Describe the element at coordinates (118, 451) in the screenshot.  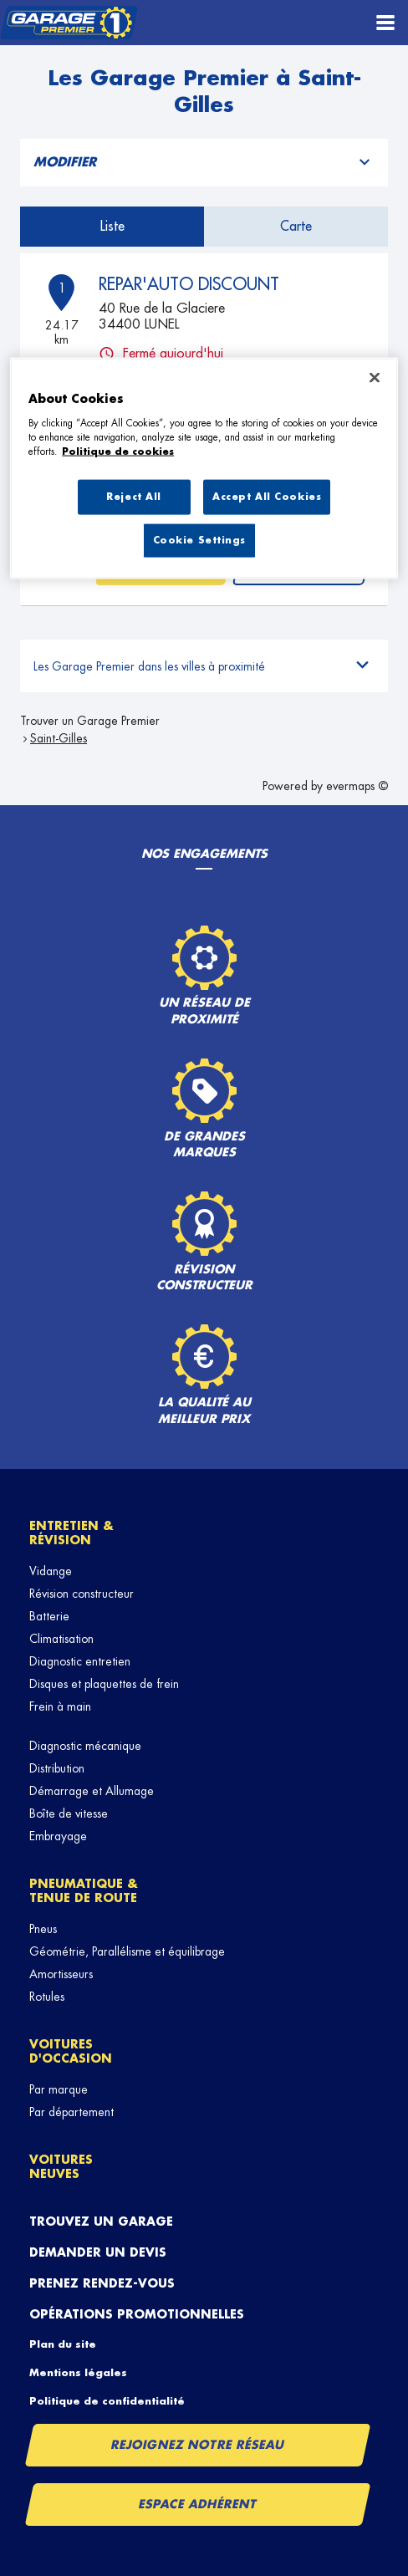
I see `Politique de cookies [More information about your privacy, opens in a new tab]` at that location.